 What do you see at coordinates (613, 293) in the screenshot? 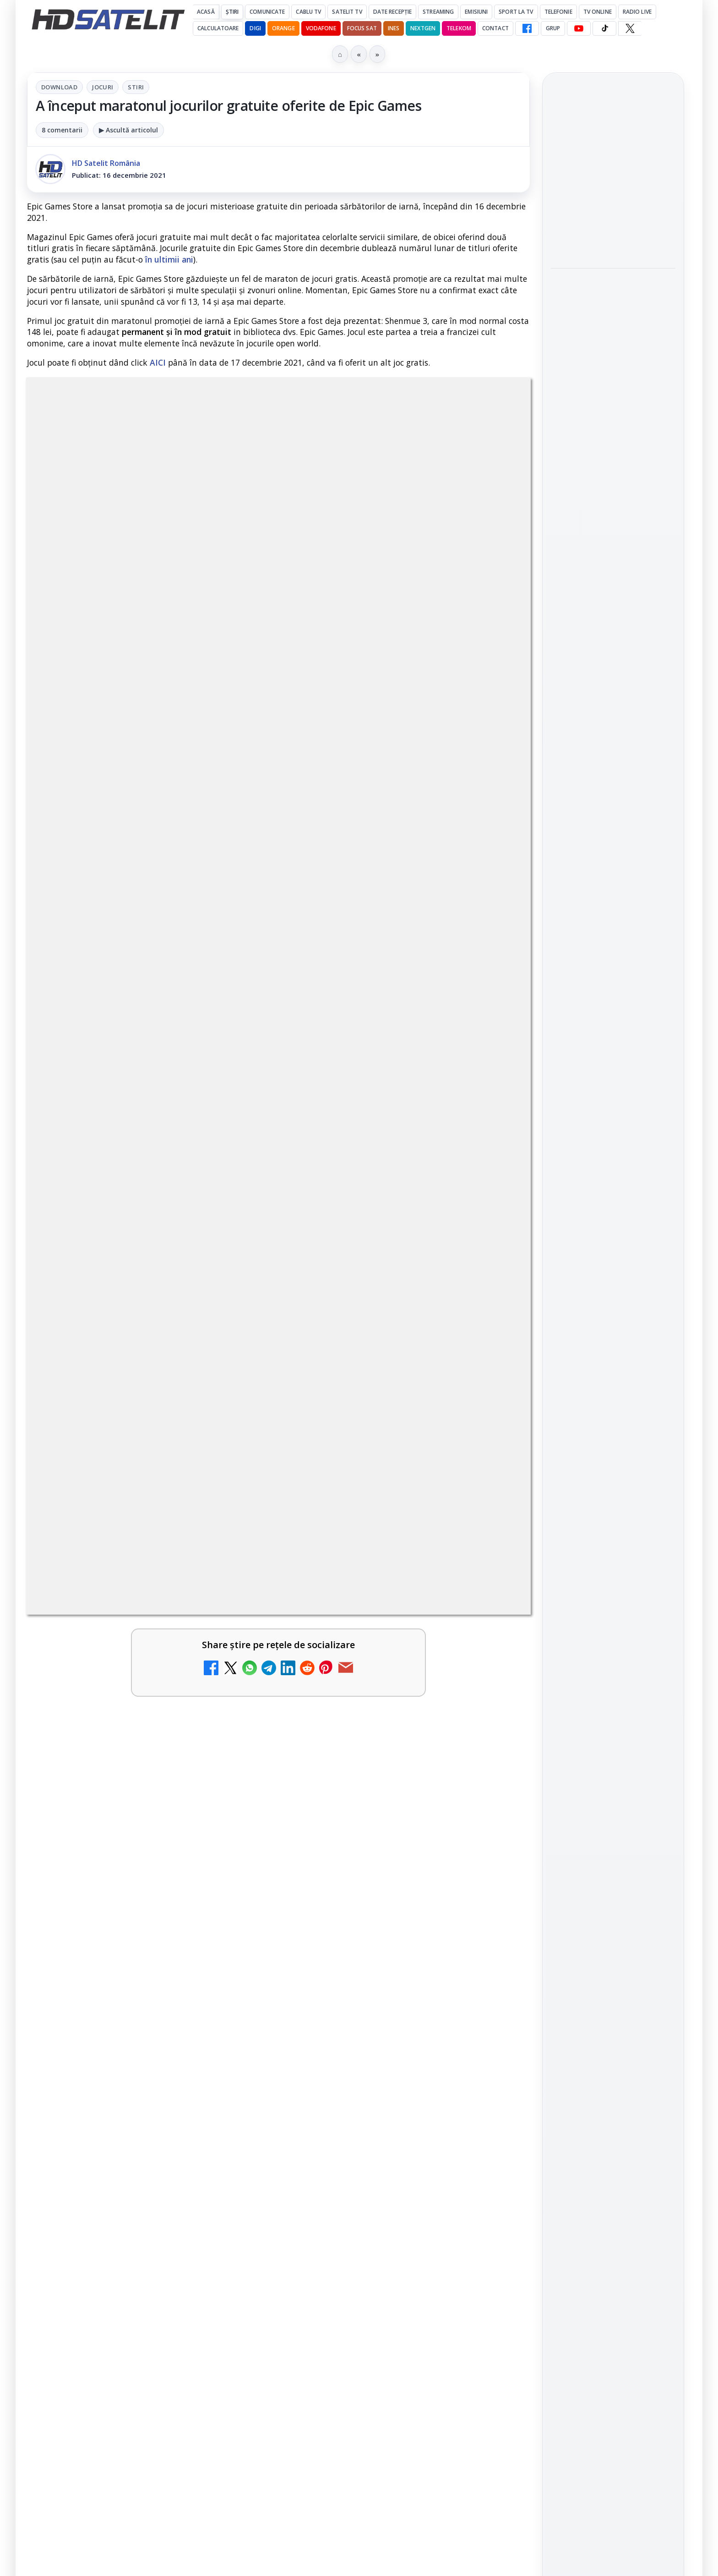
I see `Hollyland Pyro Ultra furnizează transmisie 4K60 și latență redusă pe platou` at bounding box center [613, 293].